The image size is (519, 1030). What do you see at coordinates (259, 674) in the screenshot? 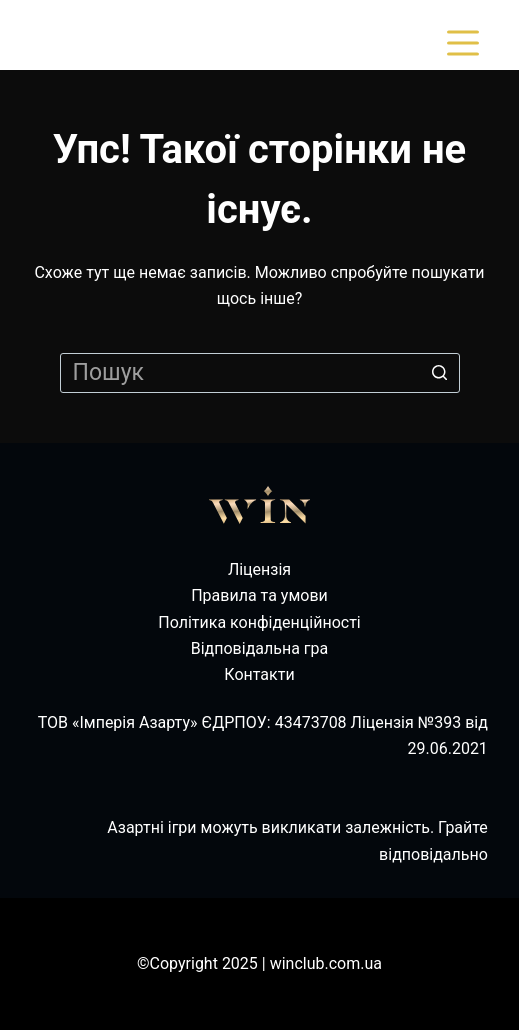
I see `Контакти` at bounding box center [259, 674].